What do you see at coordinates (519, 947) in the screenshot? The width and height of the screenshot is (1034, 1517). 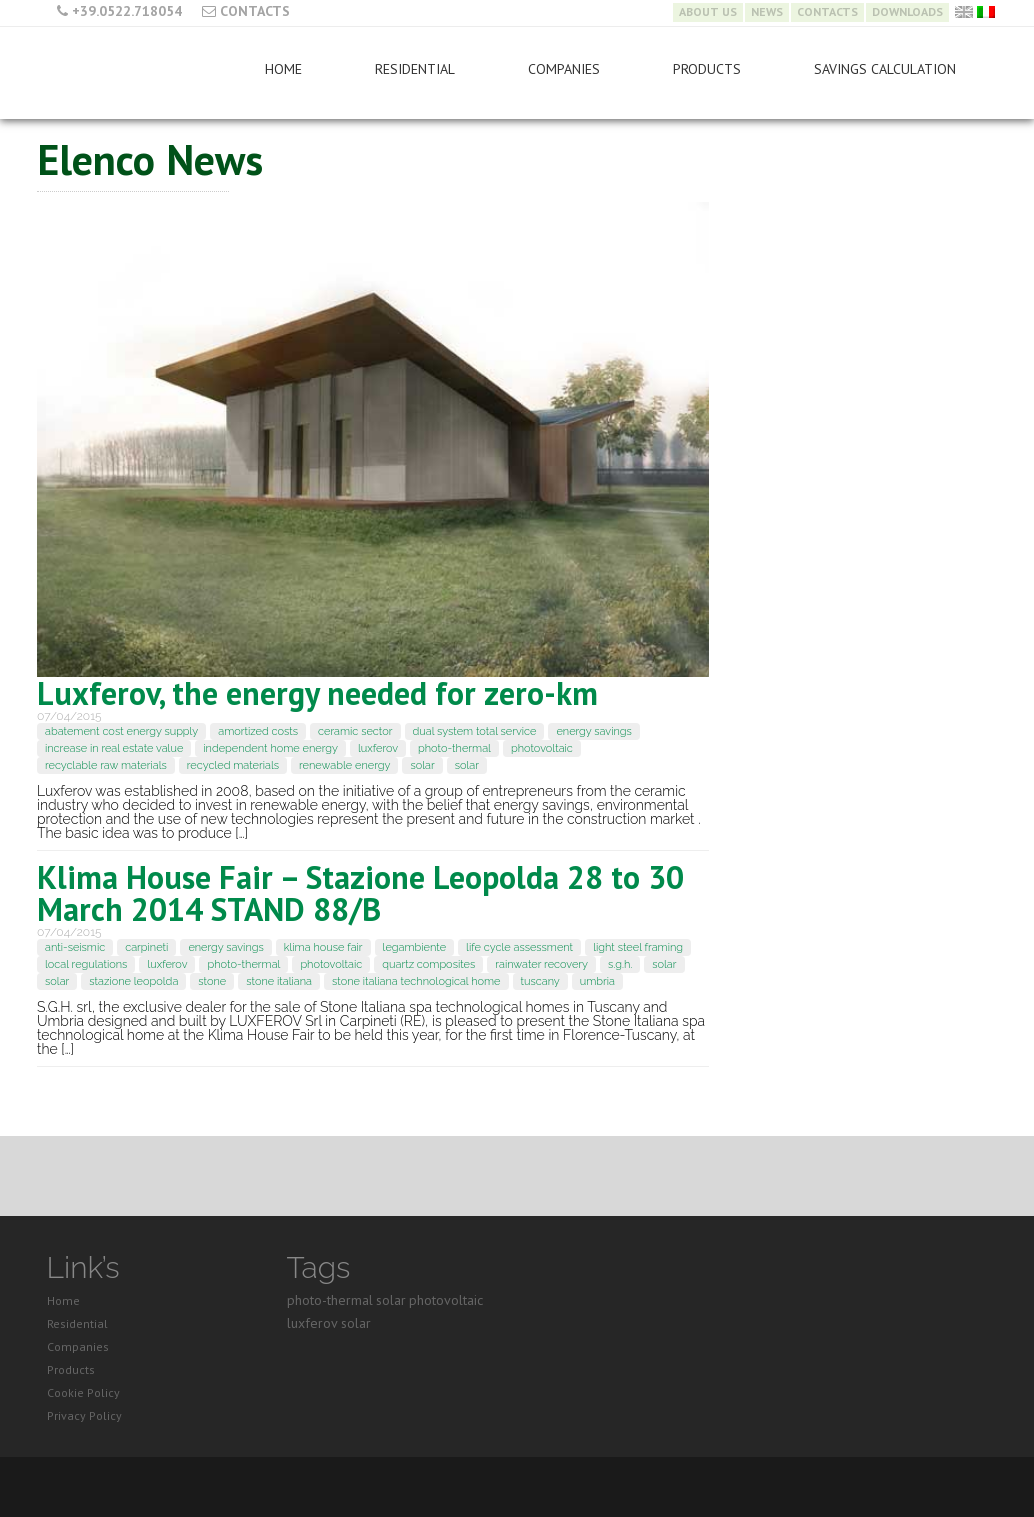 I see `life cycle assessment` at bounding box center [519, 947].